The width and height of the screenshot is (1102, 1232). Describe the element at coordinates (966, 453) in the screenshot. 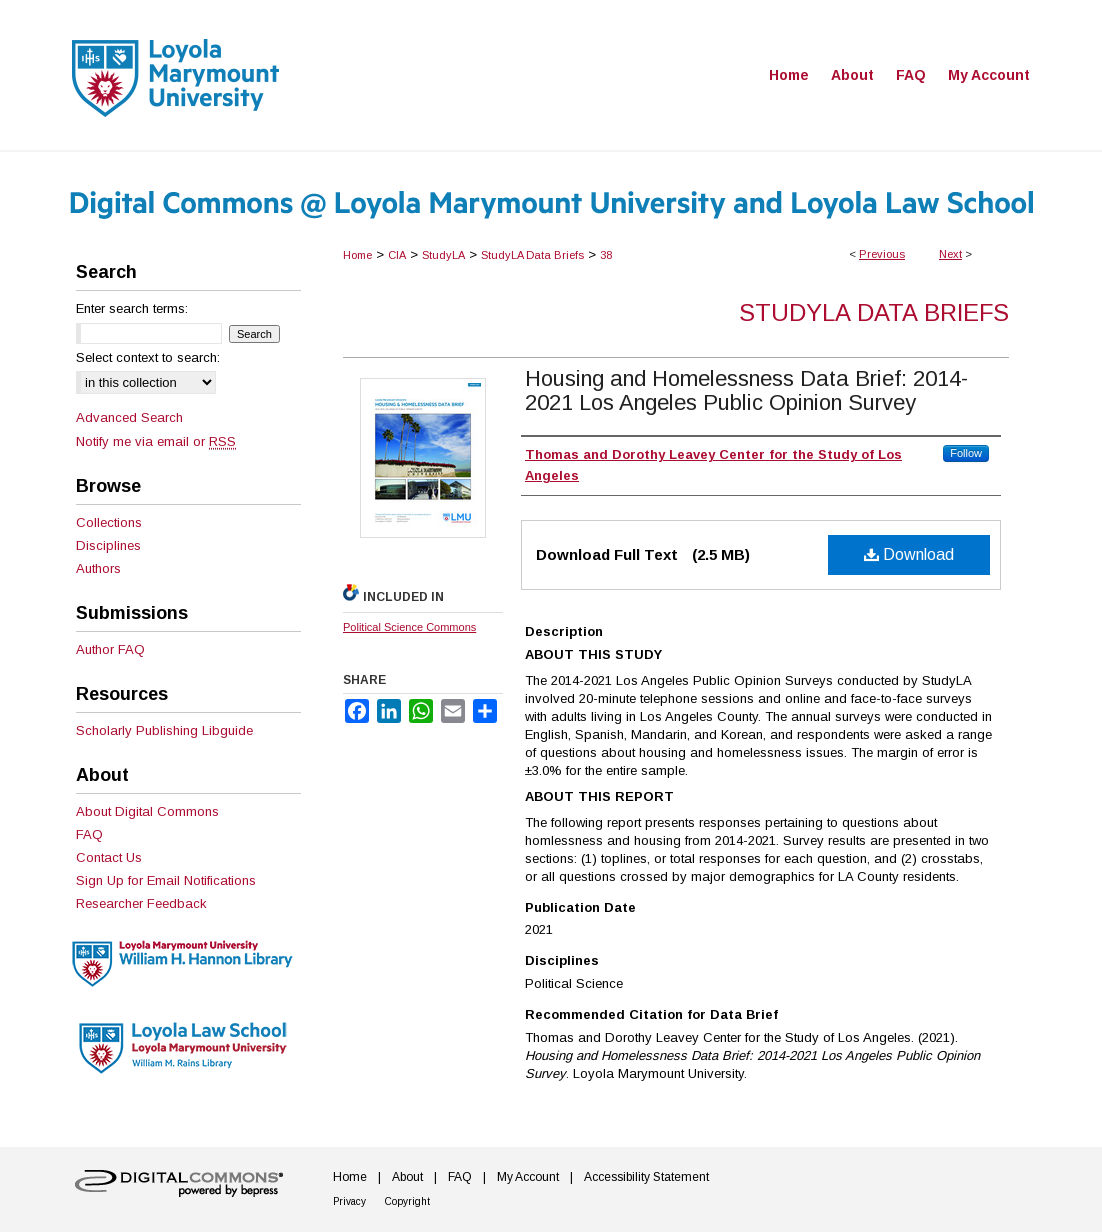

I see `Follow` at that location.